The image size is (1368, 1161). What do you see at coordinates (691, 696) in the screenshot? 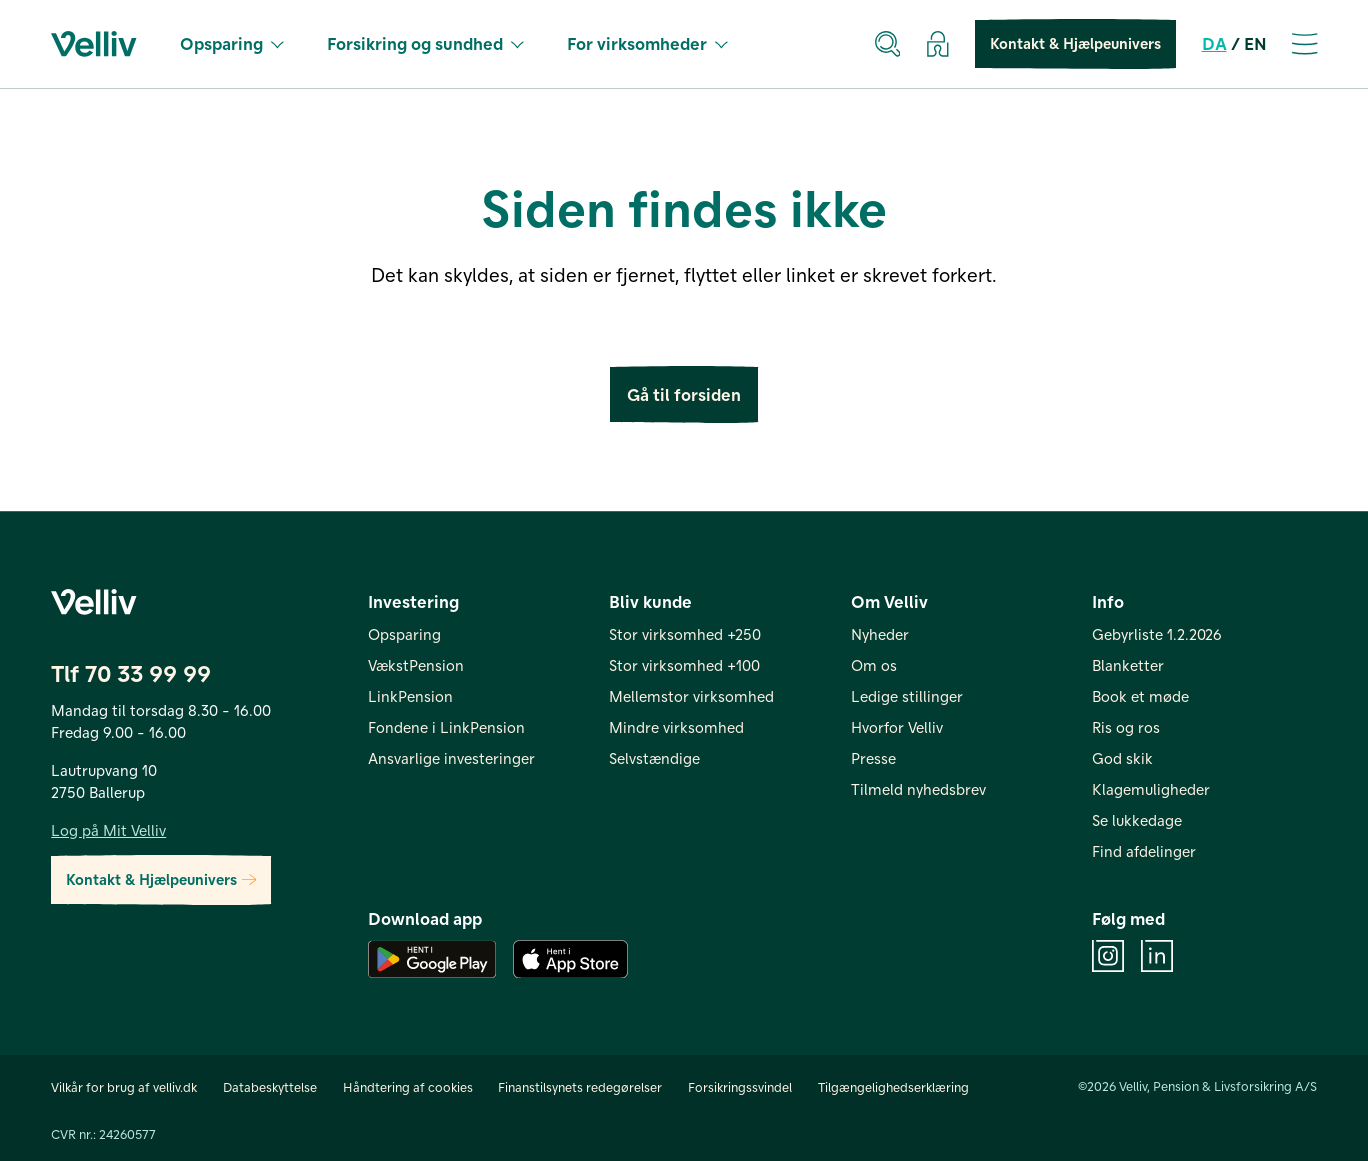
I see `Mellemstor virksomhed` at bounding box center [691, 696].